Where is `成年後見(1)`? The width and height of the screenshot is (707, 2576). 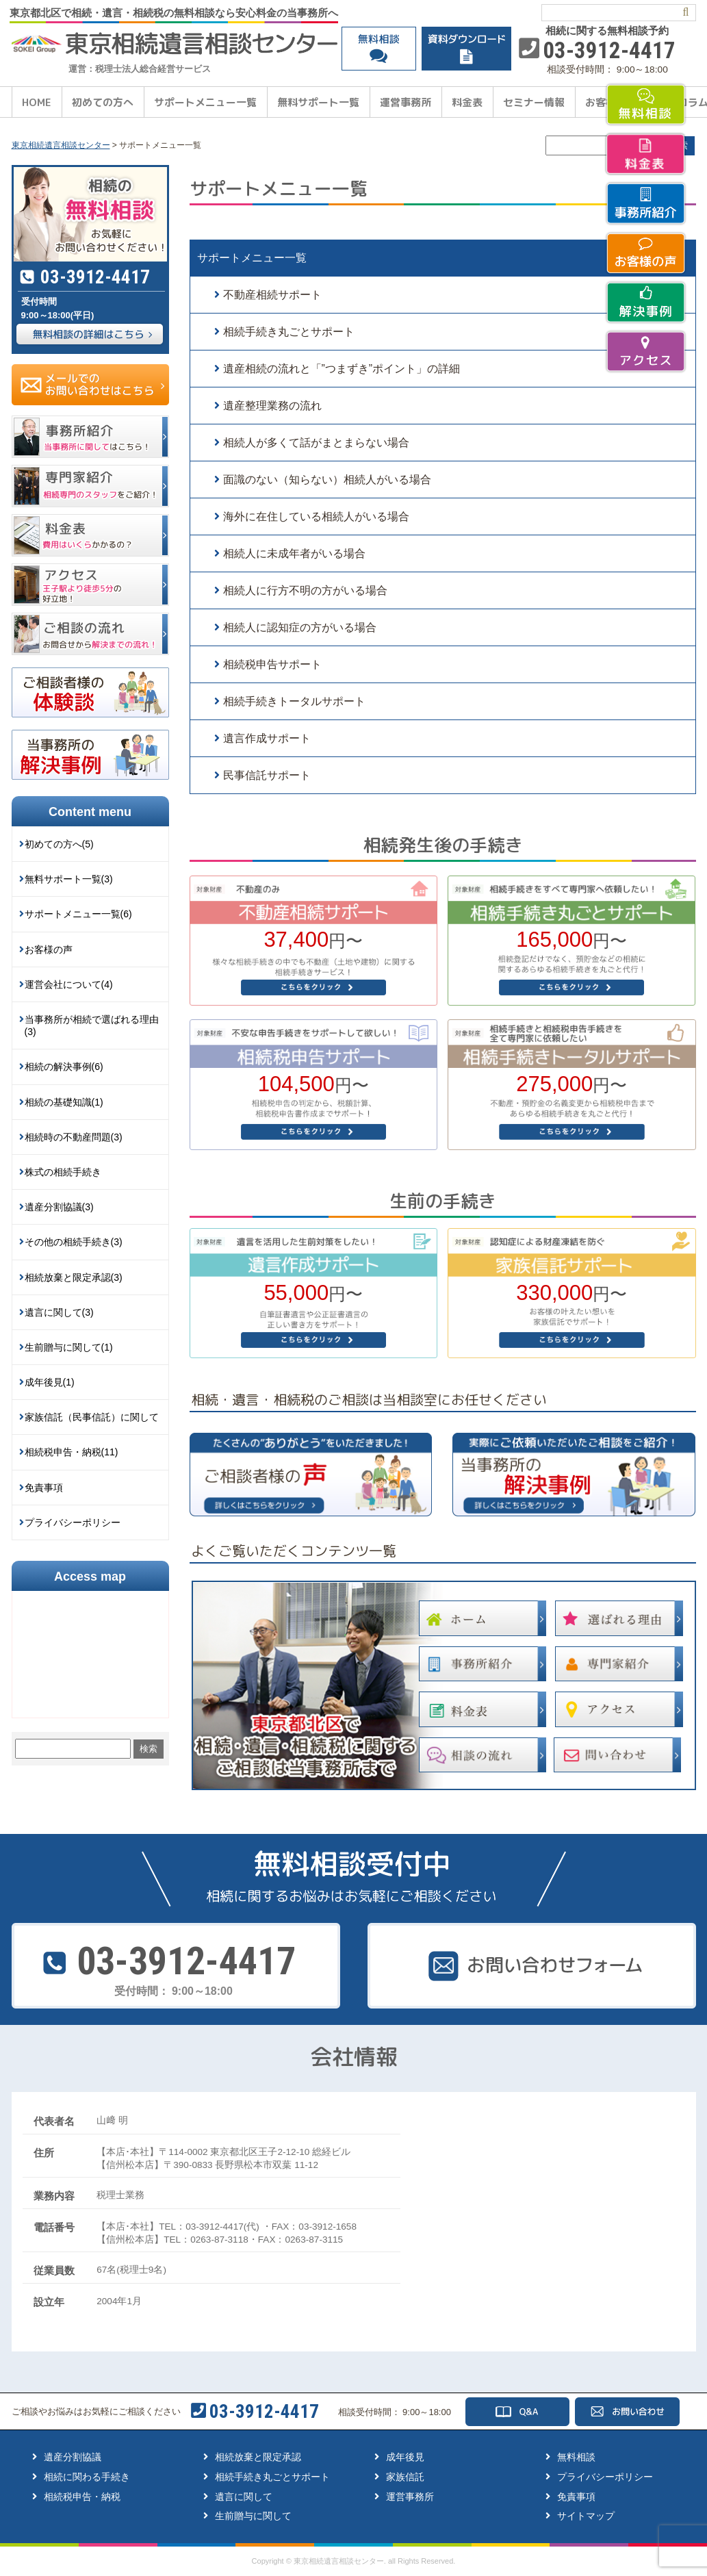 成年後見(1) is located at coordinates (50, 1382).